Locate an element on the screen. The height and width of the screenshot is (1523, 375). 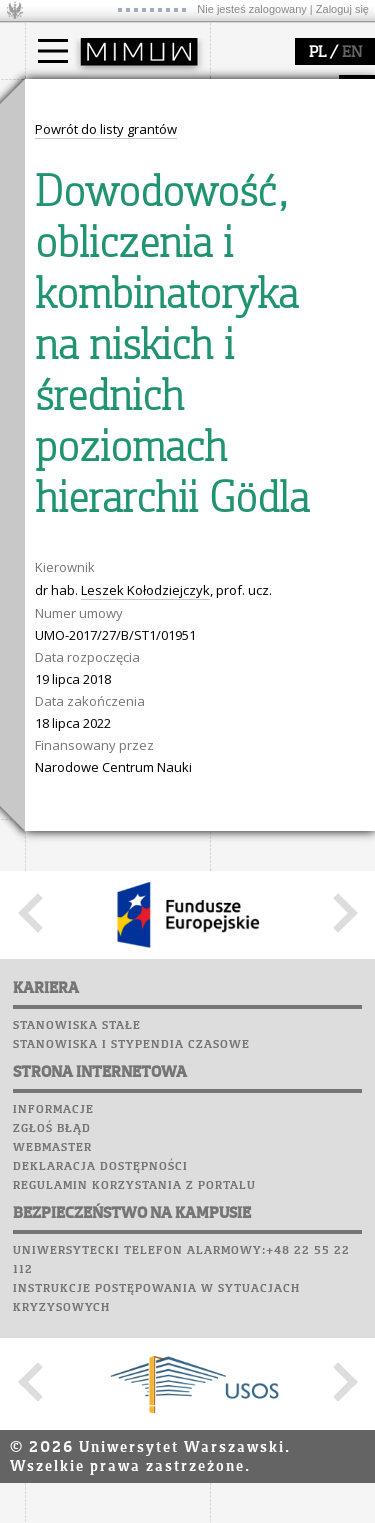
Sekcja Obsługi Badań is located at coordinates (116, 580).